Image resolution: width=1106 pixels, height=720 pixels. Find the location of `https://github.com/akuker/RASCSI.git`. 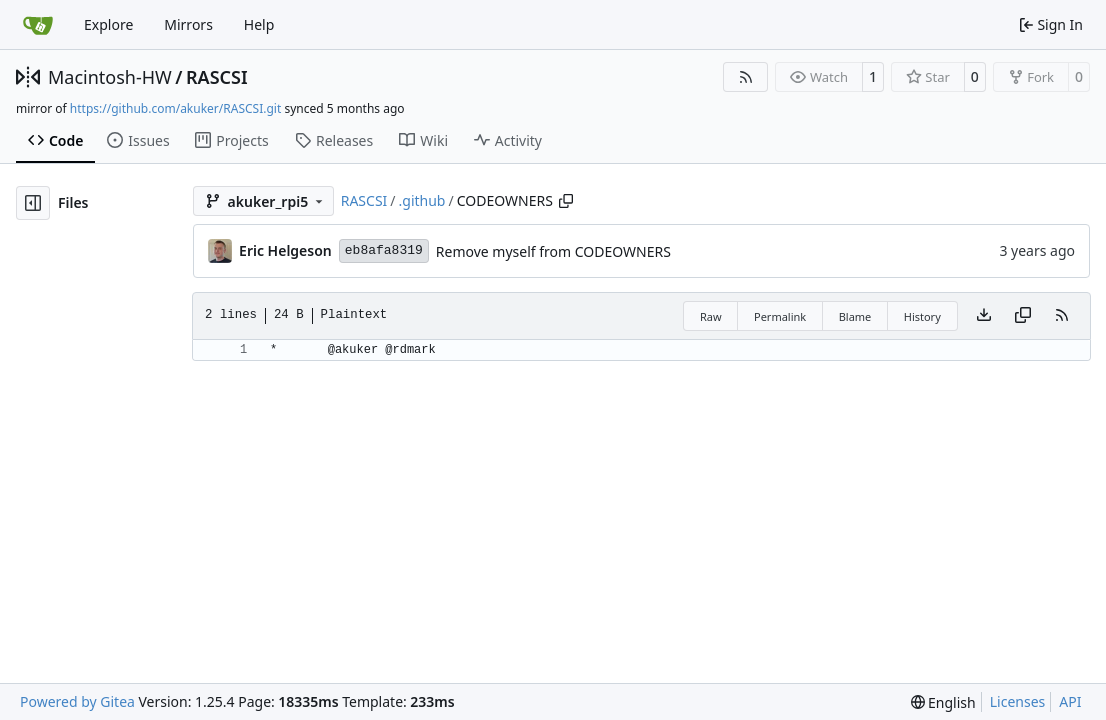

https://github.com/akuker/RASCSI.git is located at coordinates (175, 108).